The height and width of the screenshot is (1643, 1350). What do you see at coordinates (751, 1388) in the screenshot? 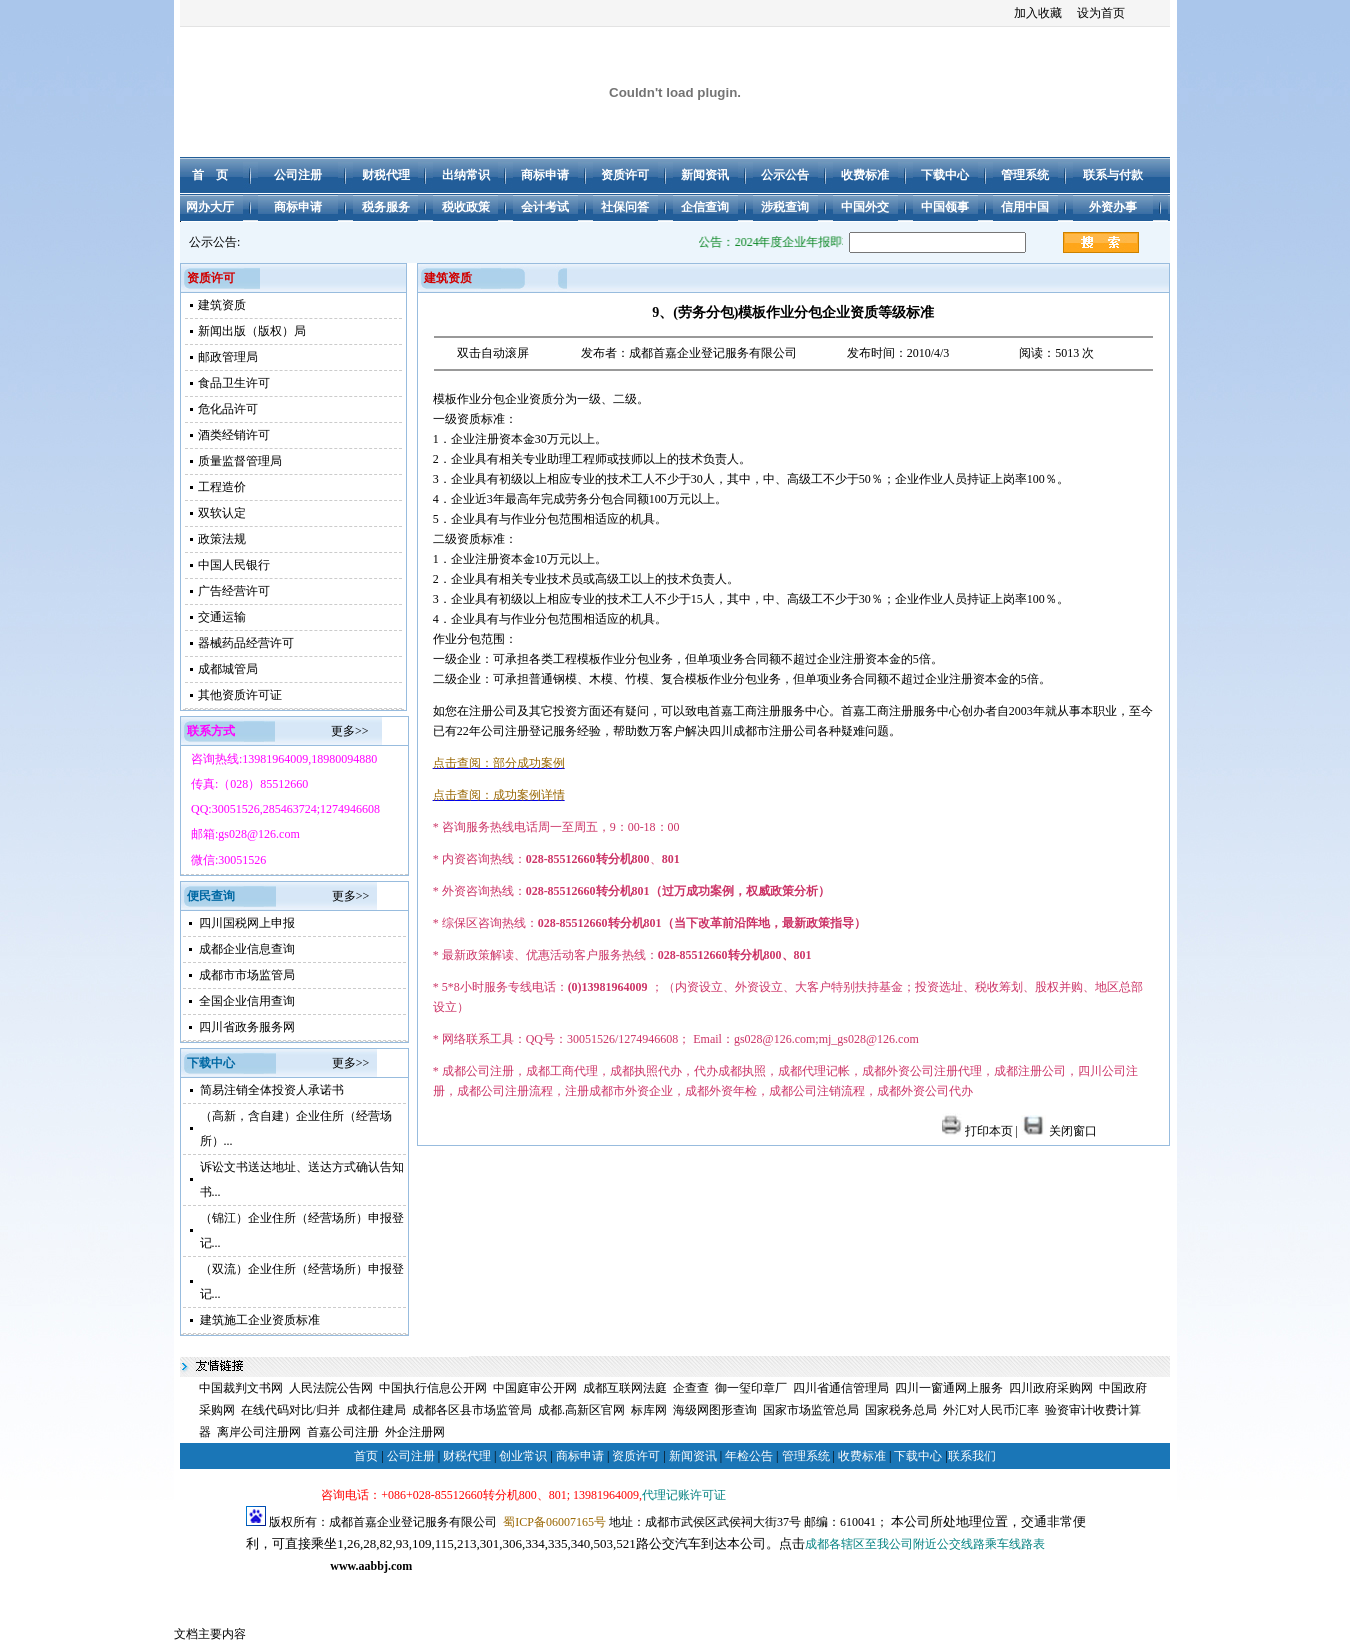
I see `御一玺印章厂` at bounding box center [751, 1388].